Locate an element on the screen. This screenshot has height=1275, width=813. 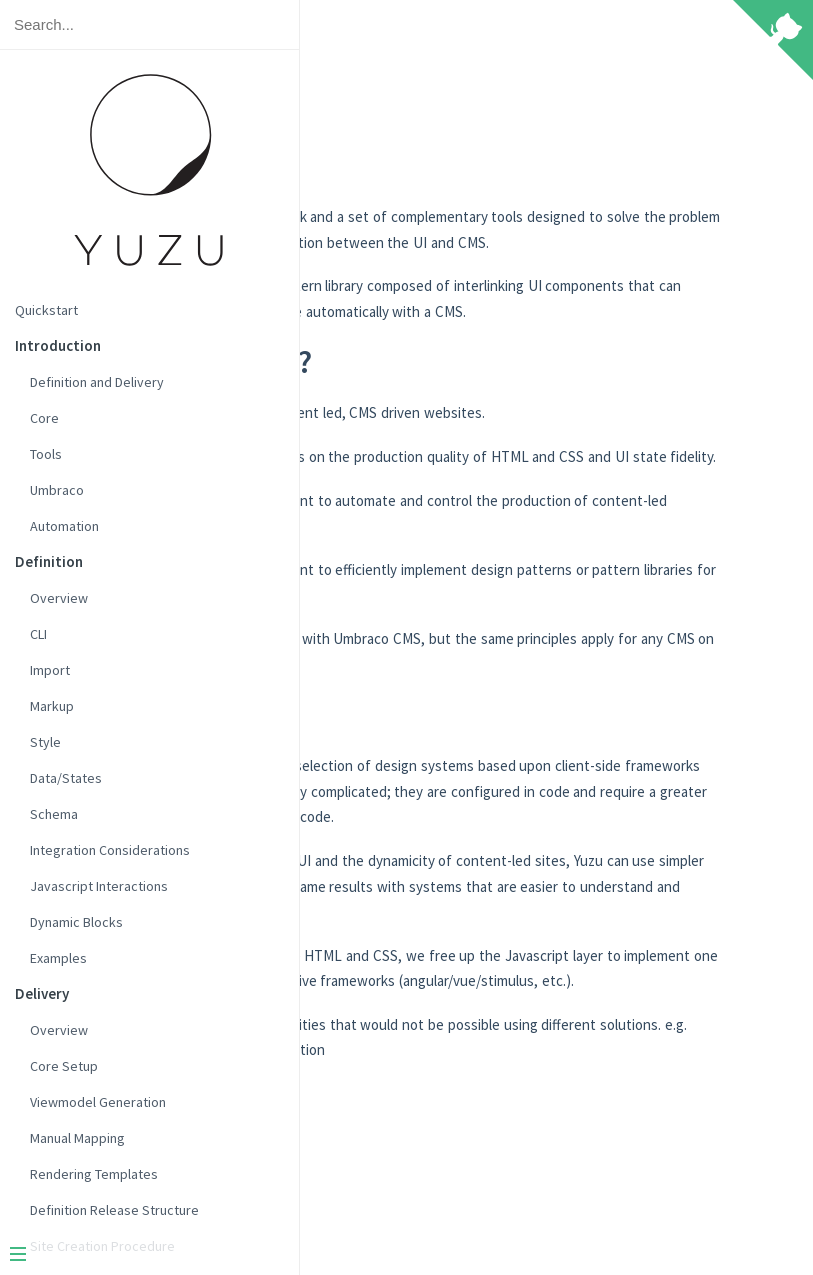
Automation is located at coordinates (64, 526).